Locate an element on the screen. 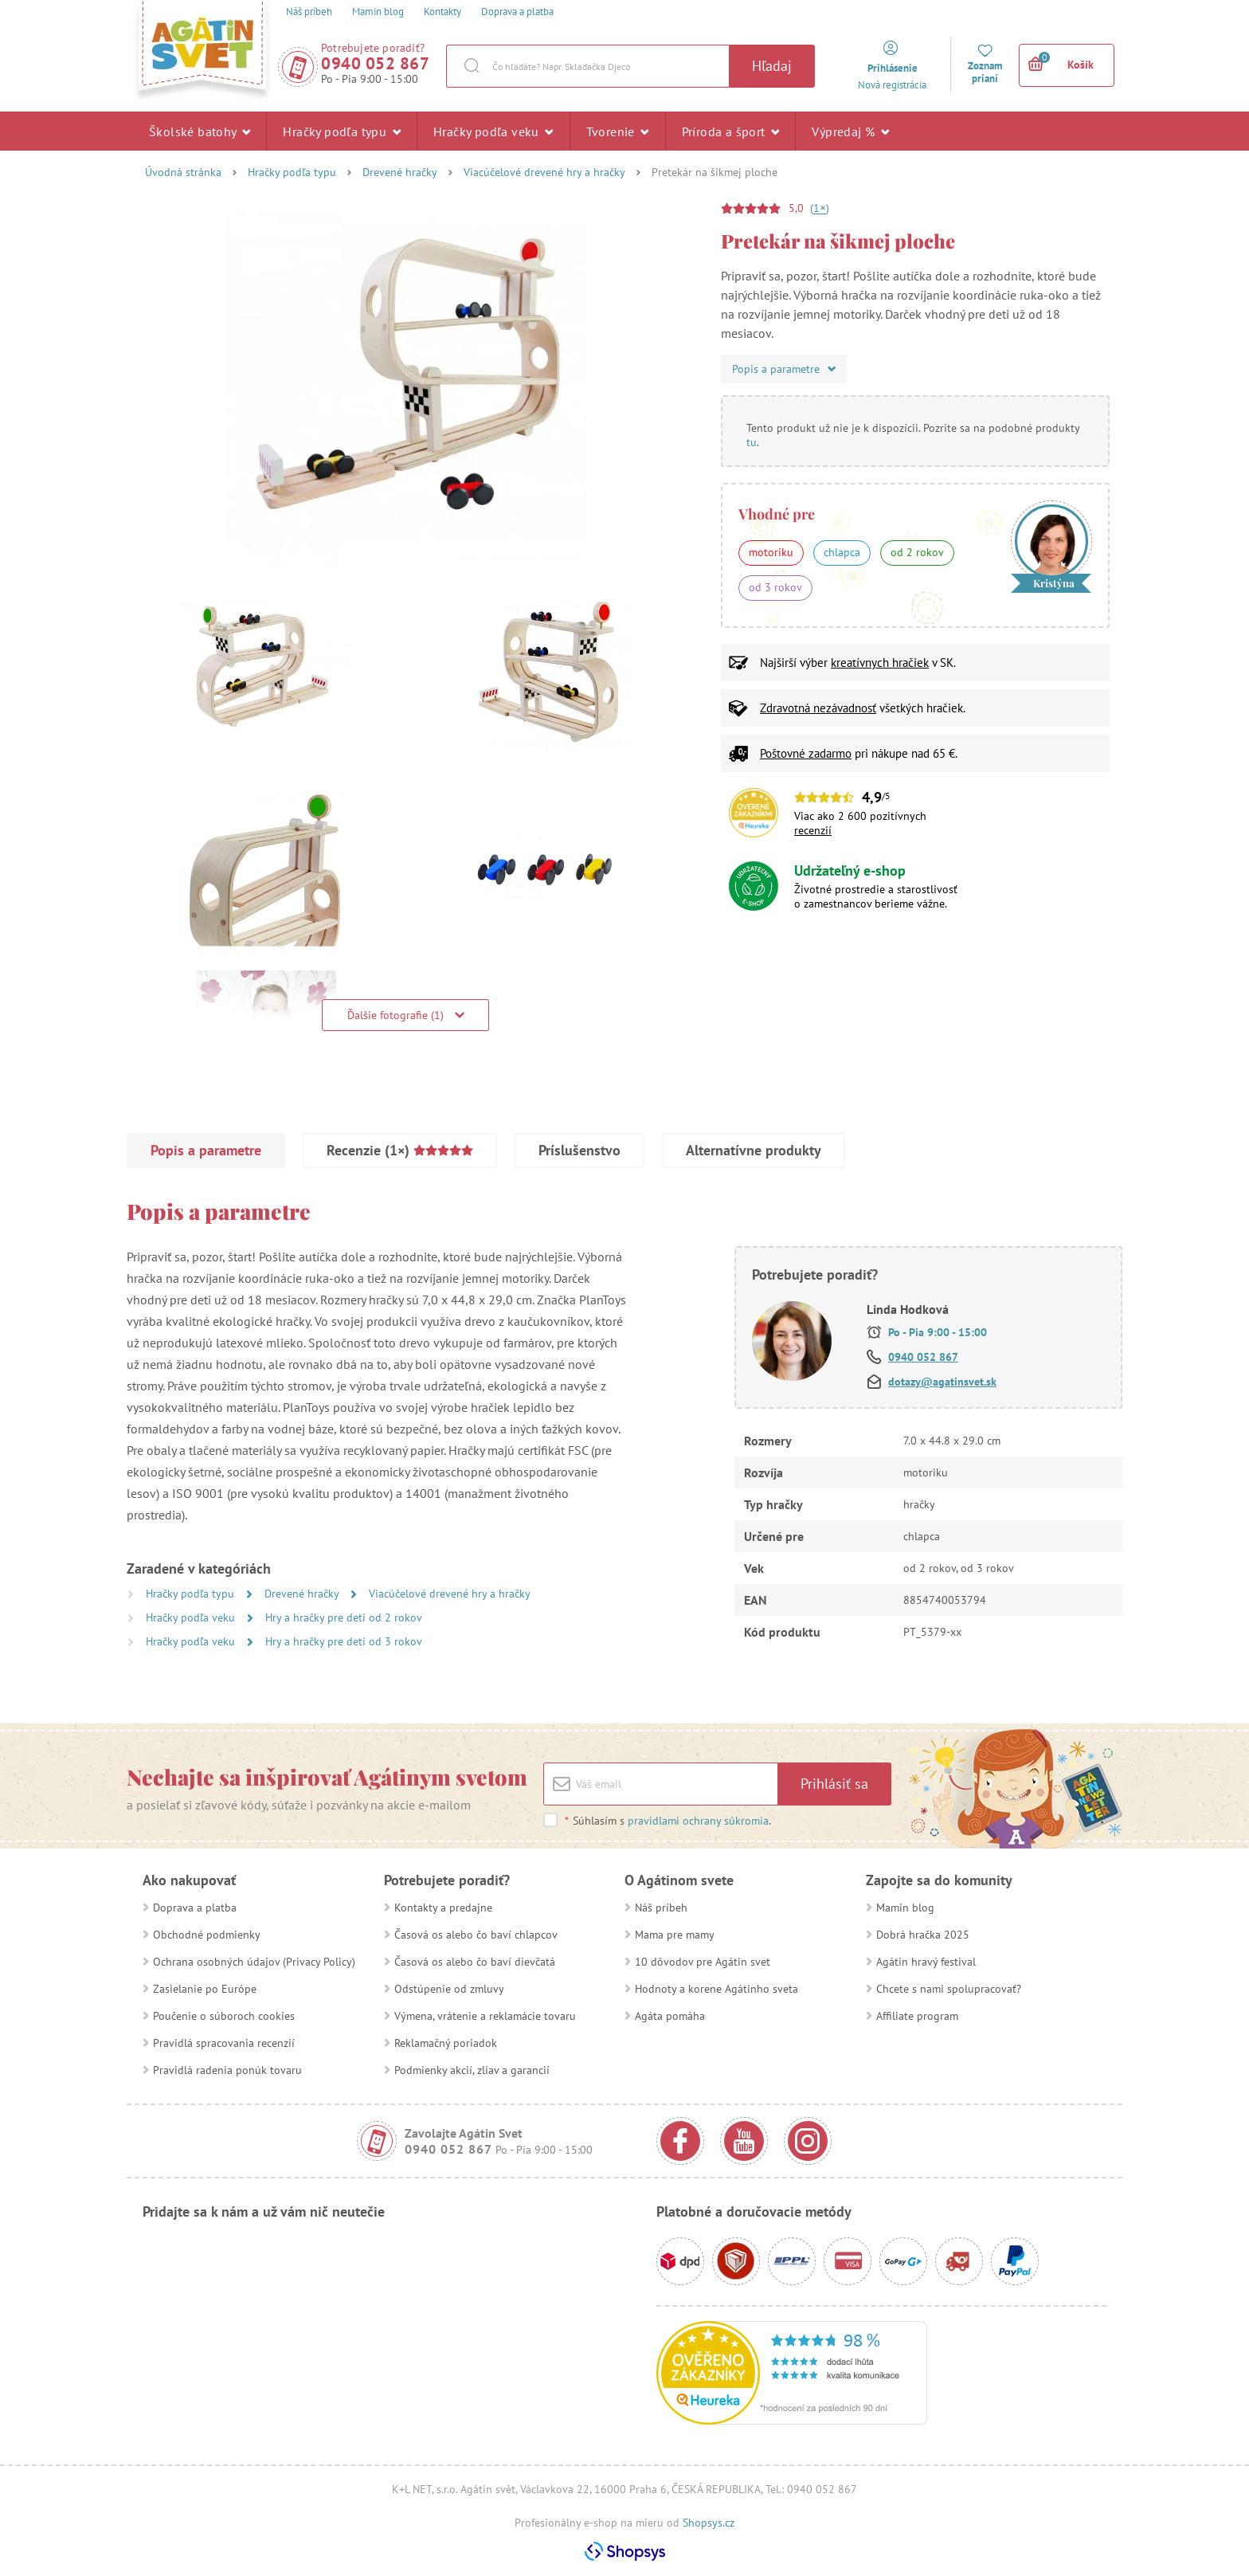 The width and height of the screenshot is (1249, 2576). Hry a hračky pre deti od 2 rokov is located at coordinates (343, 1617).